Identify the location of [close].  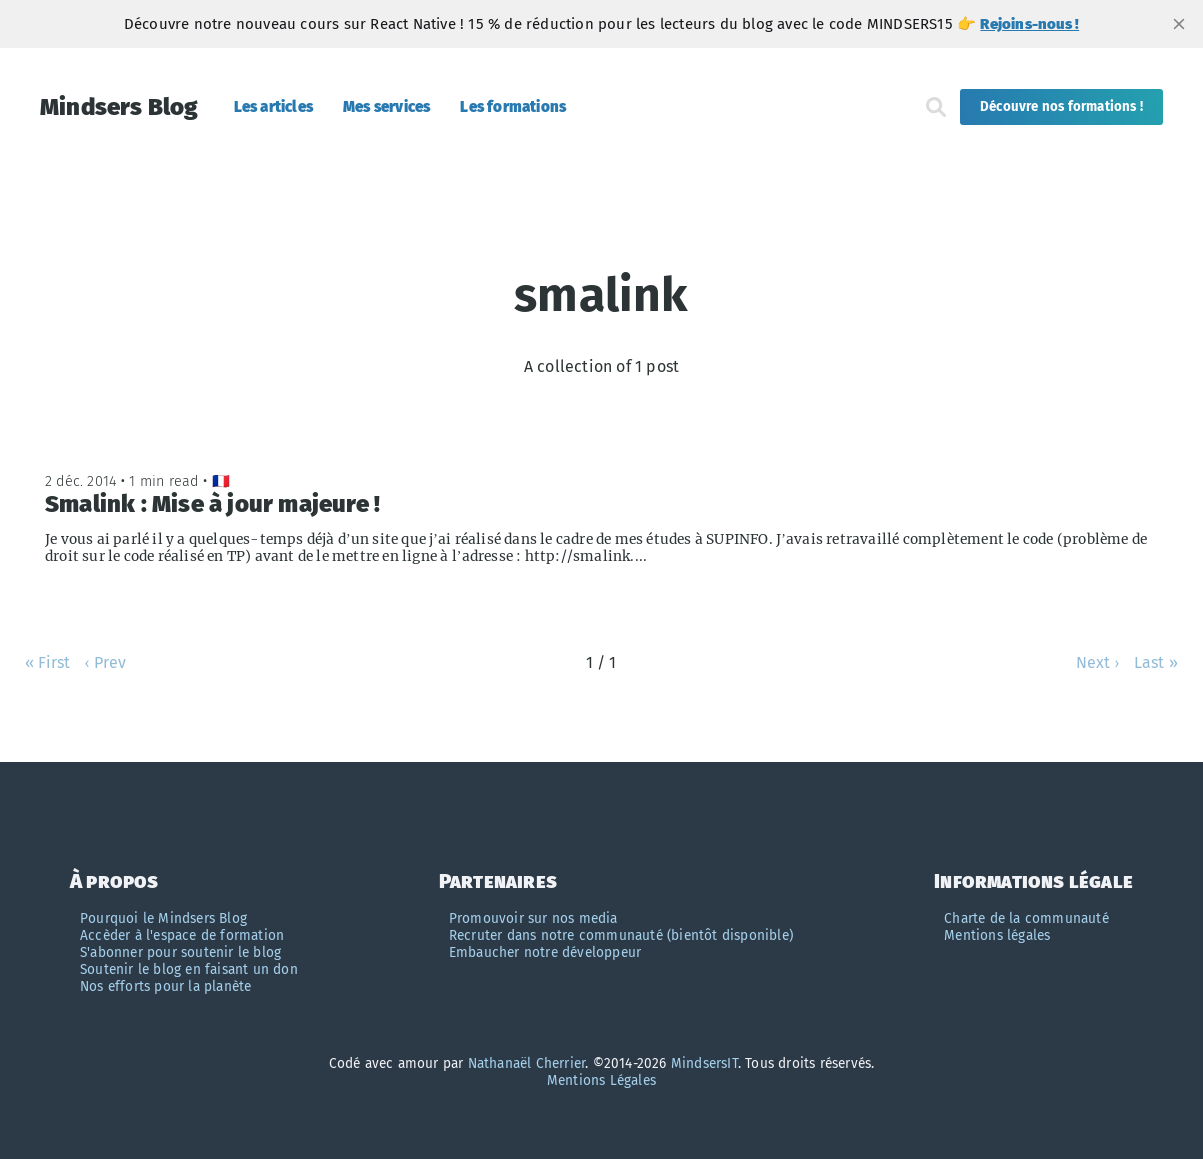
(1179, 24).